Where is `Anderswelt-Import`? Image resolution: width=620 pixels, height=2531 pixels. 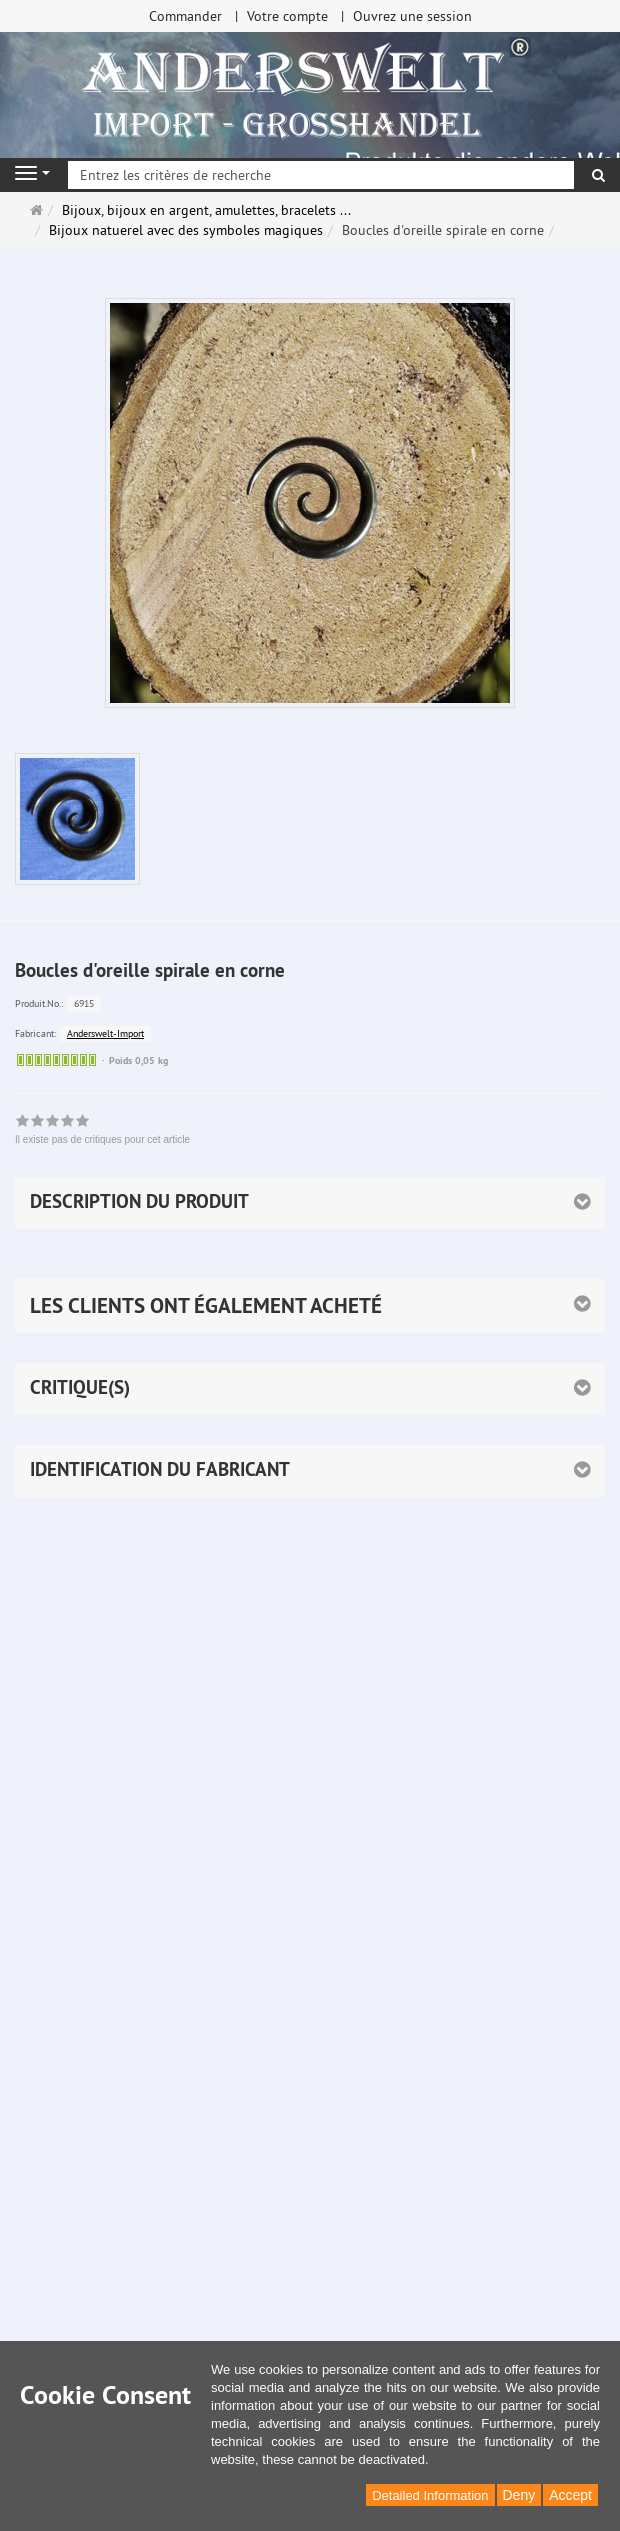
Anderswelt-Import is located at coordinates (105, 1033).